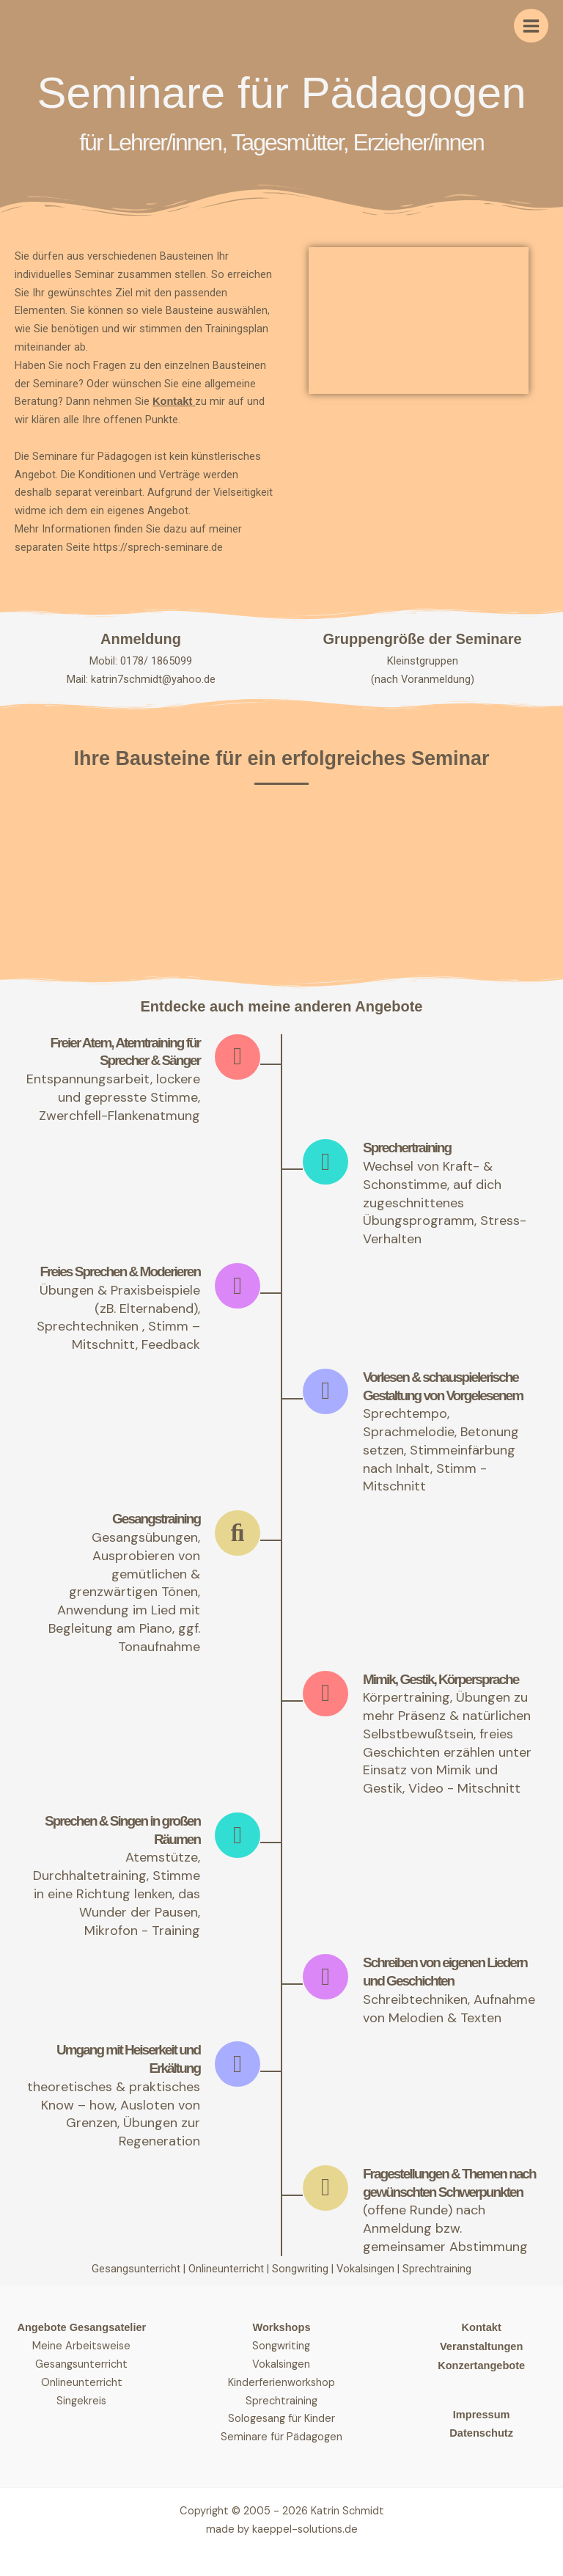 This screenshot has width=563, height=2576. I want to click on Meine Arbeitsweise, so click(81, 2346).